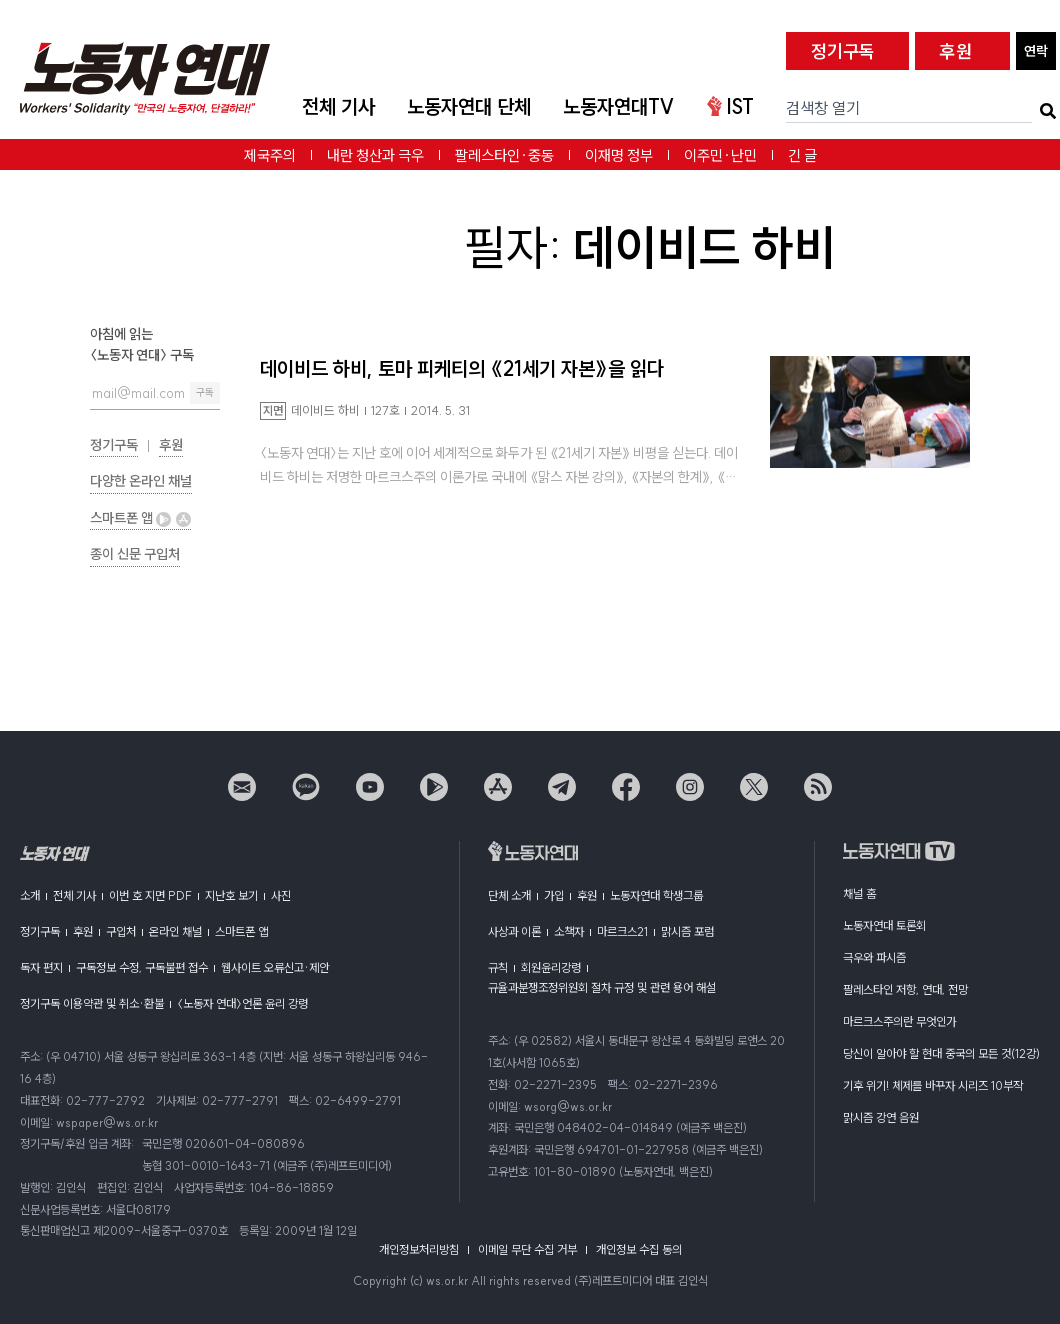  What do you see at coordinates (281, 895) in the screenshot?
I see `사진` at bounding box center [281, 895].